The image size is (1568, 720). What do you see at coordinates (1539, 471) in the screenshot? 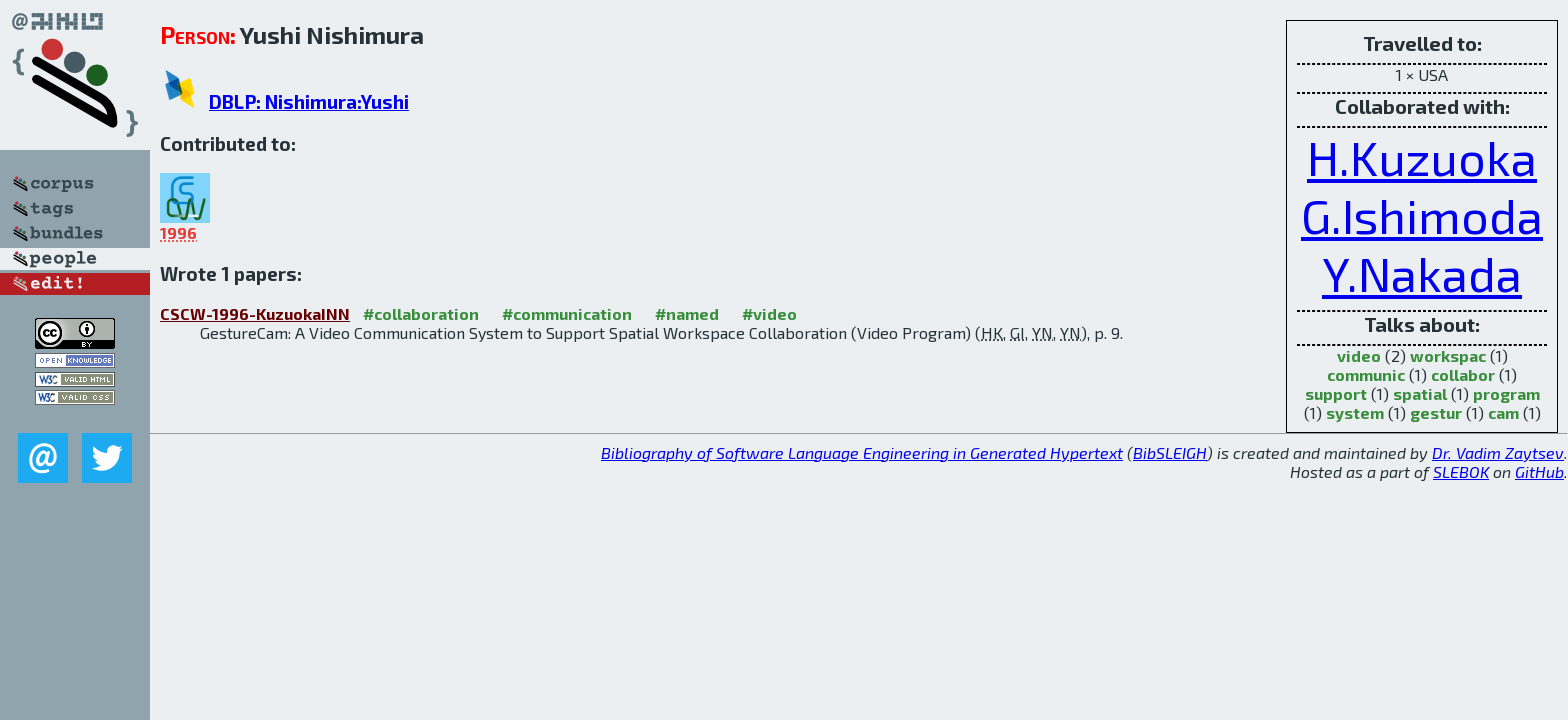
I see `GitHub` at bounding box center [1539, 471].